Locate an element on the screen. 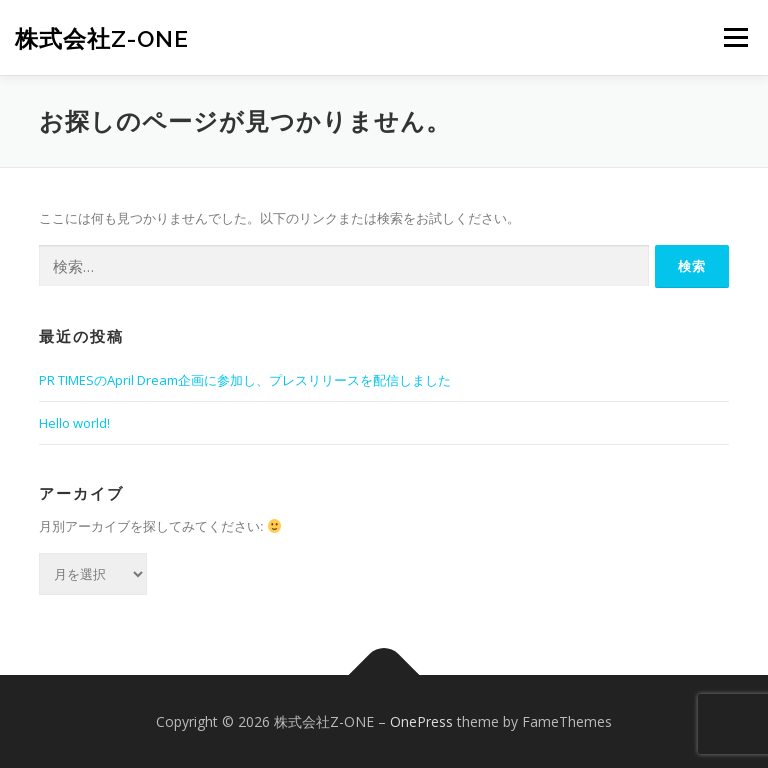 This screenshot has height=768, width=768. Hello world! is located at coordinates (74, 423).